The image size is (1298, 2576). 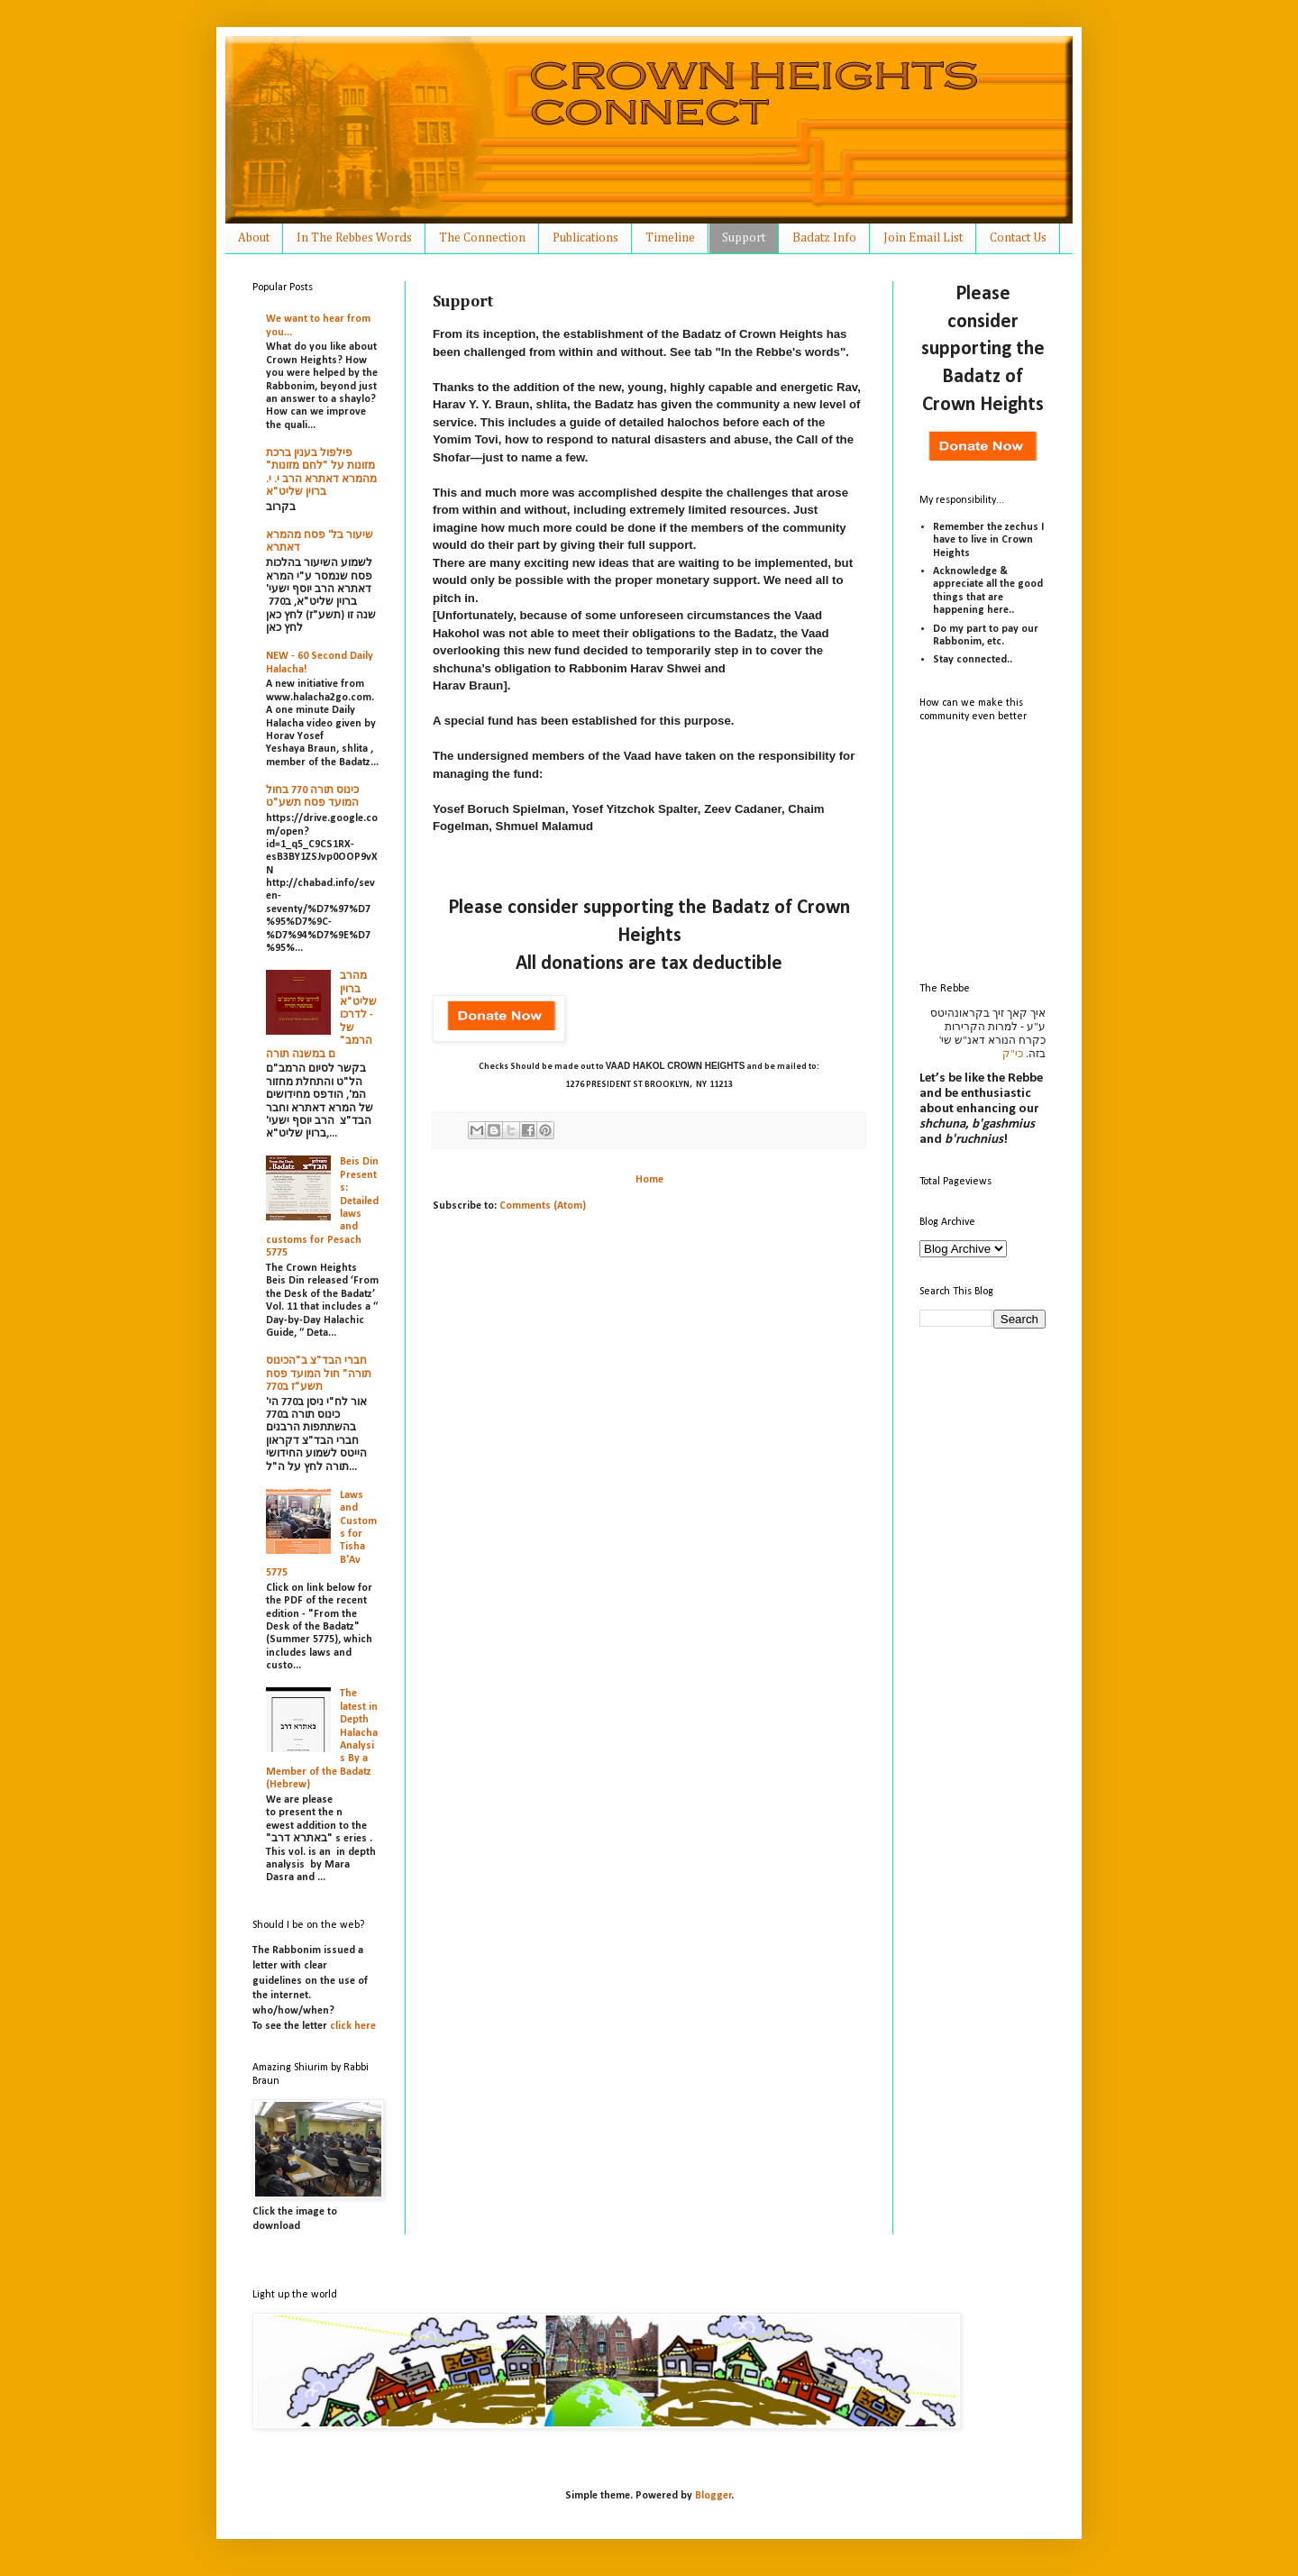 What do you see at coordinates (354, 238) in the screenshot?
I see `In The Rebbes Words` at bounding box center [354, 238].